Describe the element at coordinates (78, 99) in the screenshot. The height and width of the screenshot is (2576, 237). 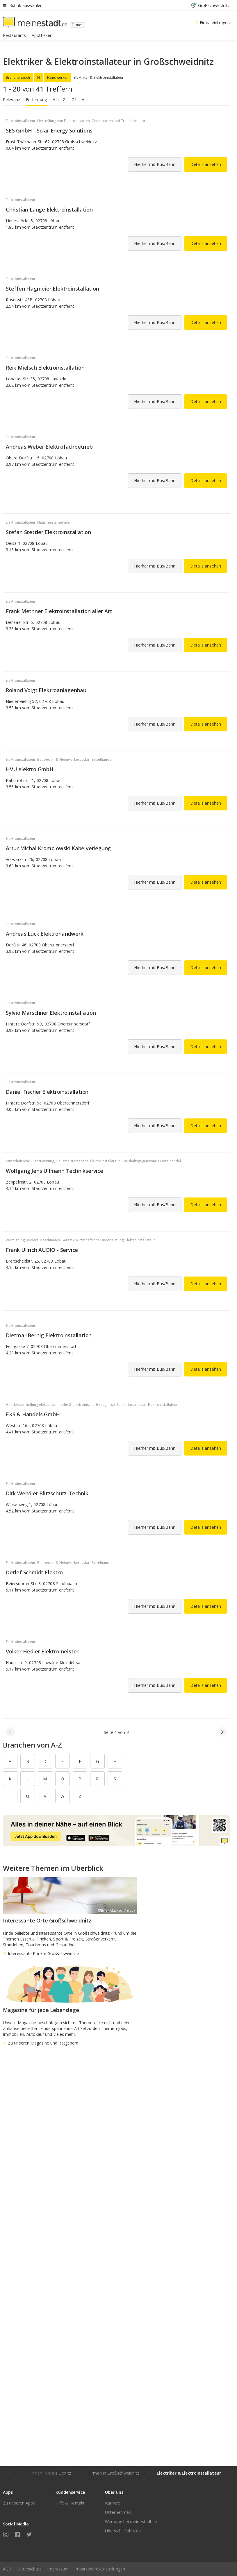
I see `Z bis A` at that location.